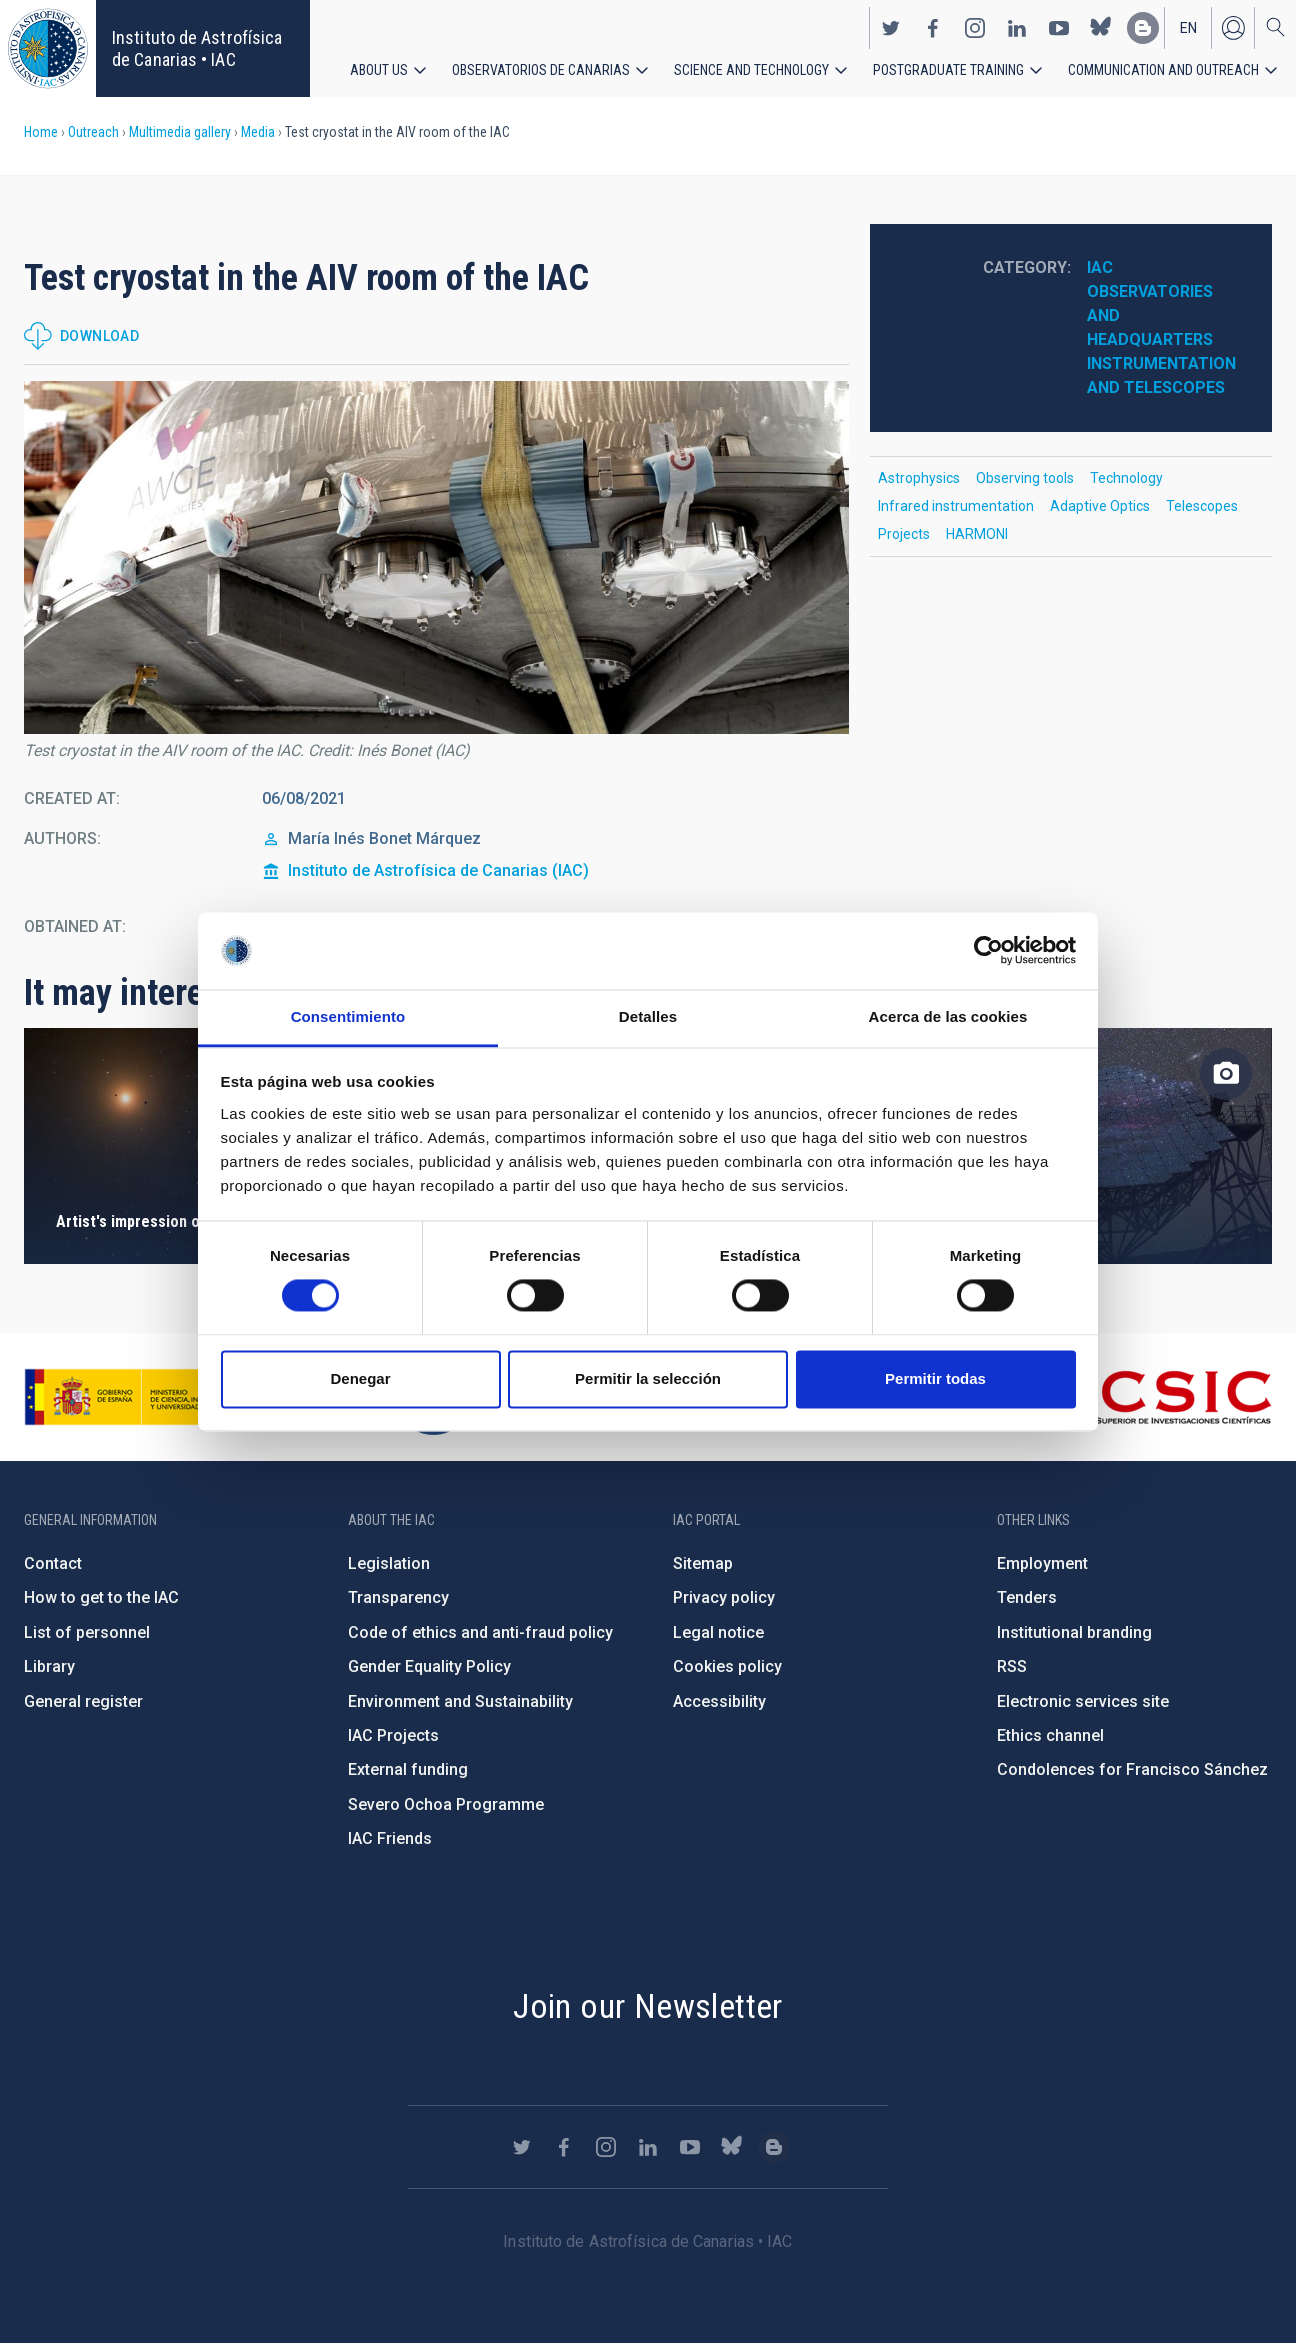  Describe the element at coordinates (1233, 28) in the screenshot. I see `Log in` at that location.